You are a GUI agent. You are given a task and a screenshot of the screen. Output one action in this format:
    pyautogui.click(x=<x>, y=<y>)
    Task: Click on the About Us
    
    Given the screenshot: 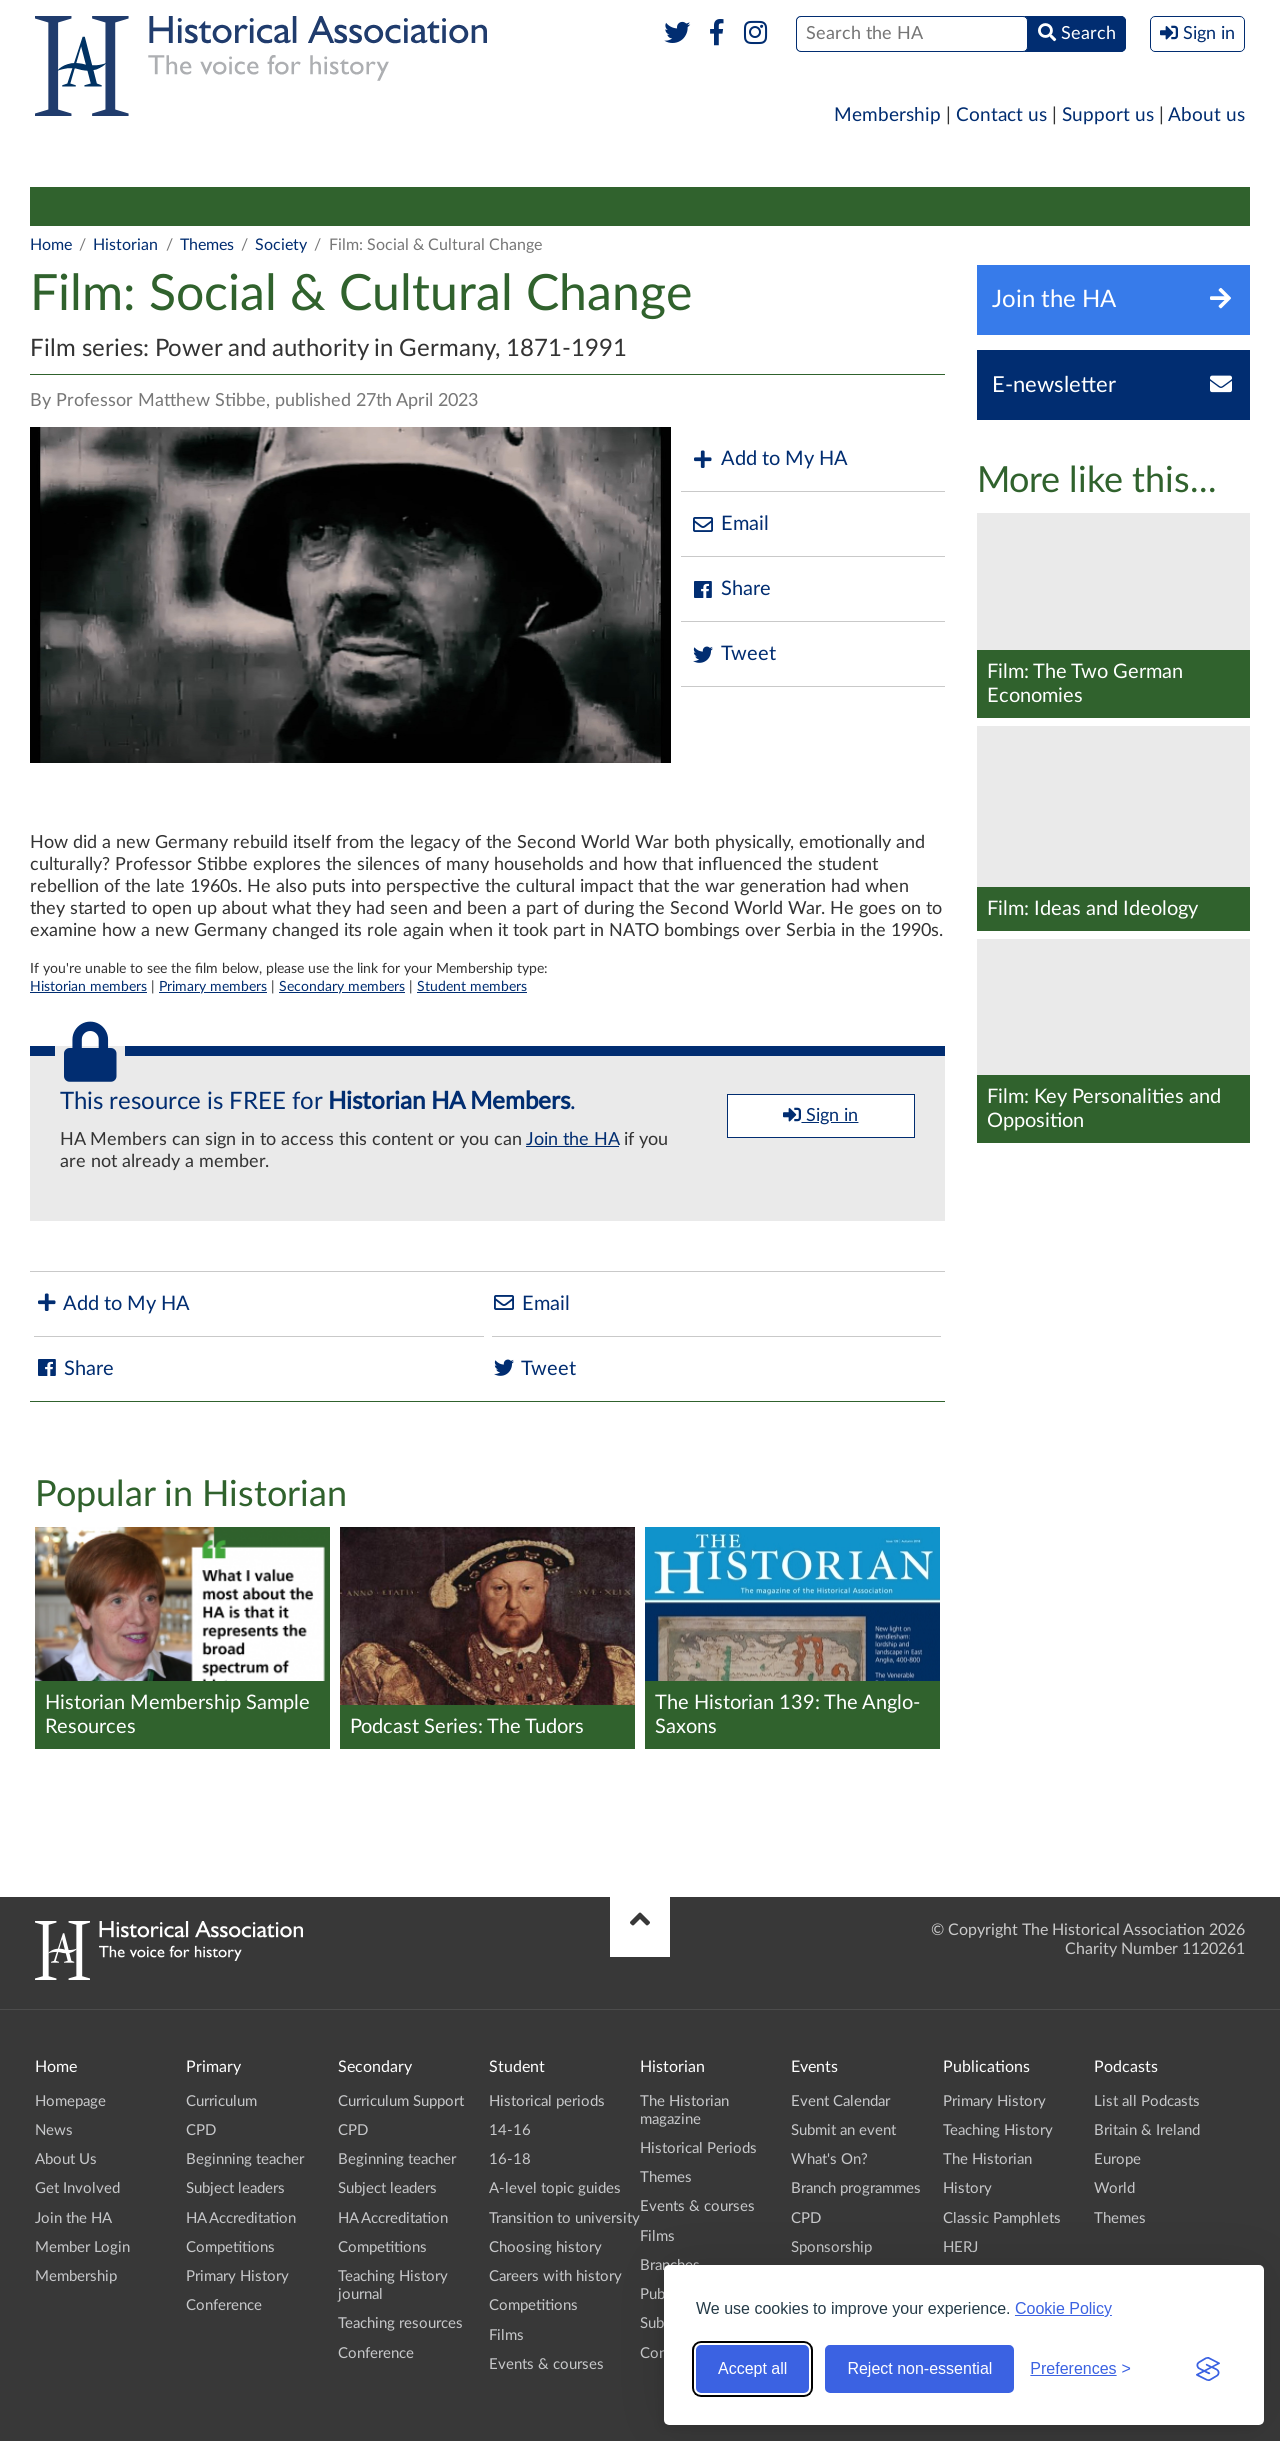 What is the action you would take?
    pyautogui.click(x=66, y=2159)
    